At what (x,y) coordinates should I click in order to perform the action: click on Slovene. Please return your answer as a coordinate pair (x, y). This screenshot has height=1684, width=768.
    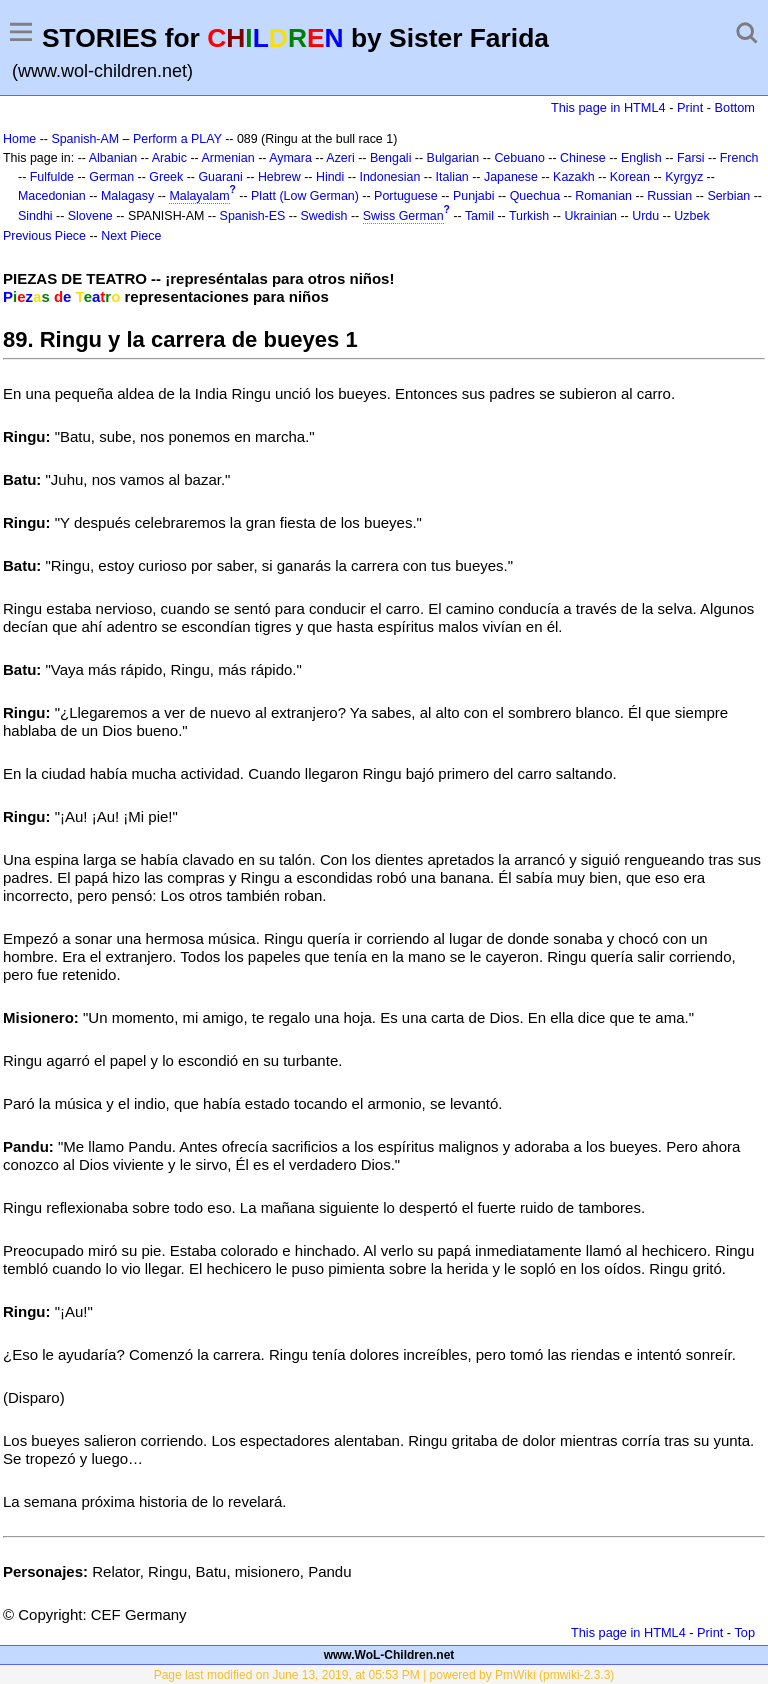
    Looking at the image, I should click on (90, 216).